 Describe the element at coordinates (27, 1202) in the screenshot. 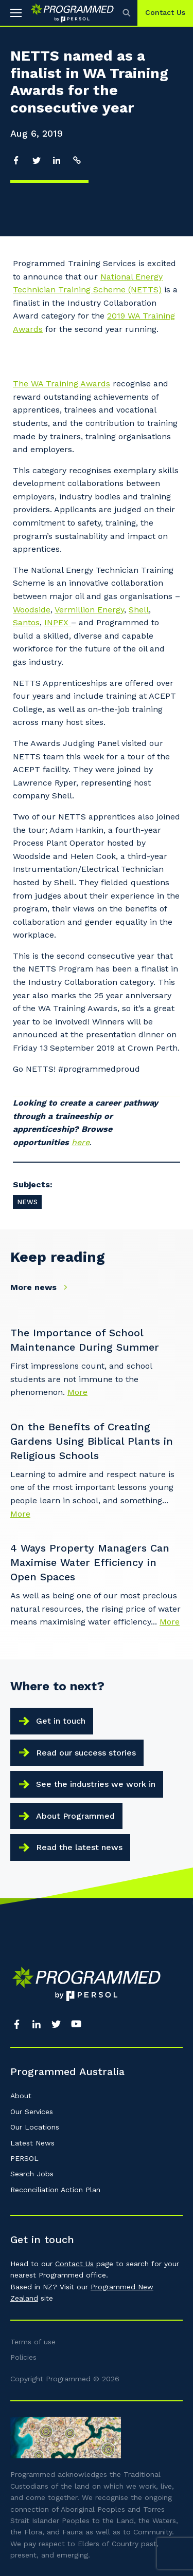

I see `News` at that location.